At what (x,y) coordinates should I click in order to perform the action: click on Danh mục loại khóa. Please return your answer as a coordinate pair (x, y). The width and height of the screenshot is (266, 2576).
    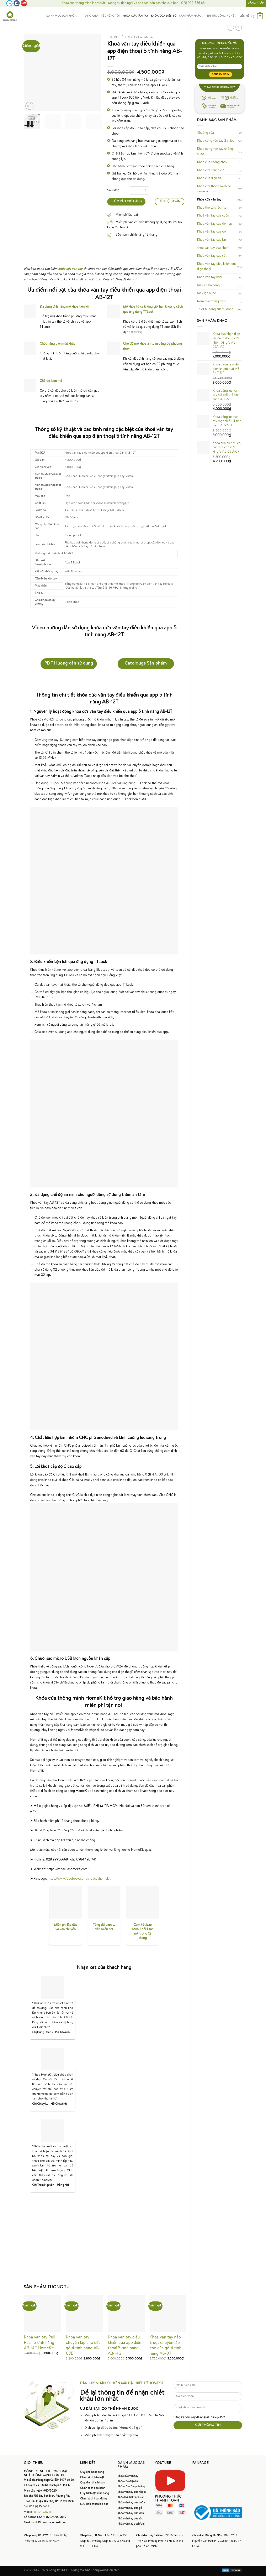
    Looking at the image, I should click on (62, 16).